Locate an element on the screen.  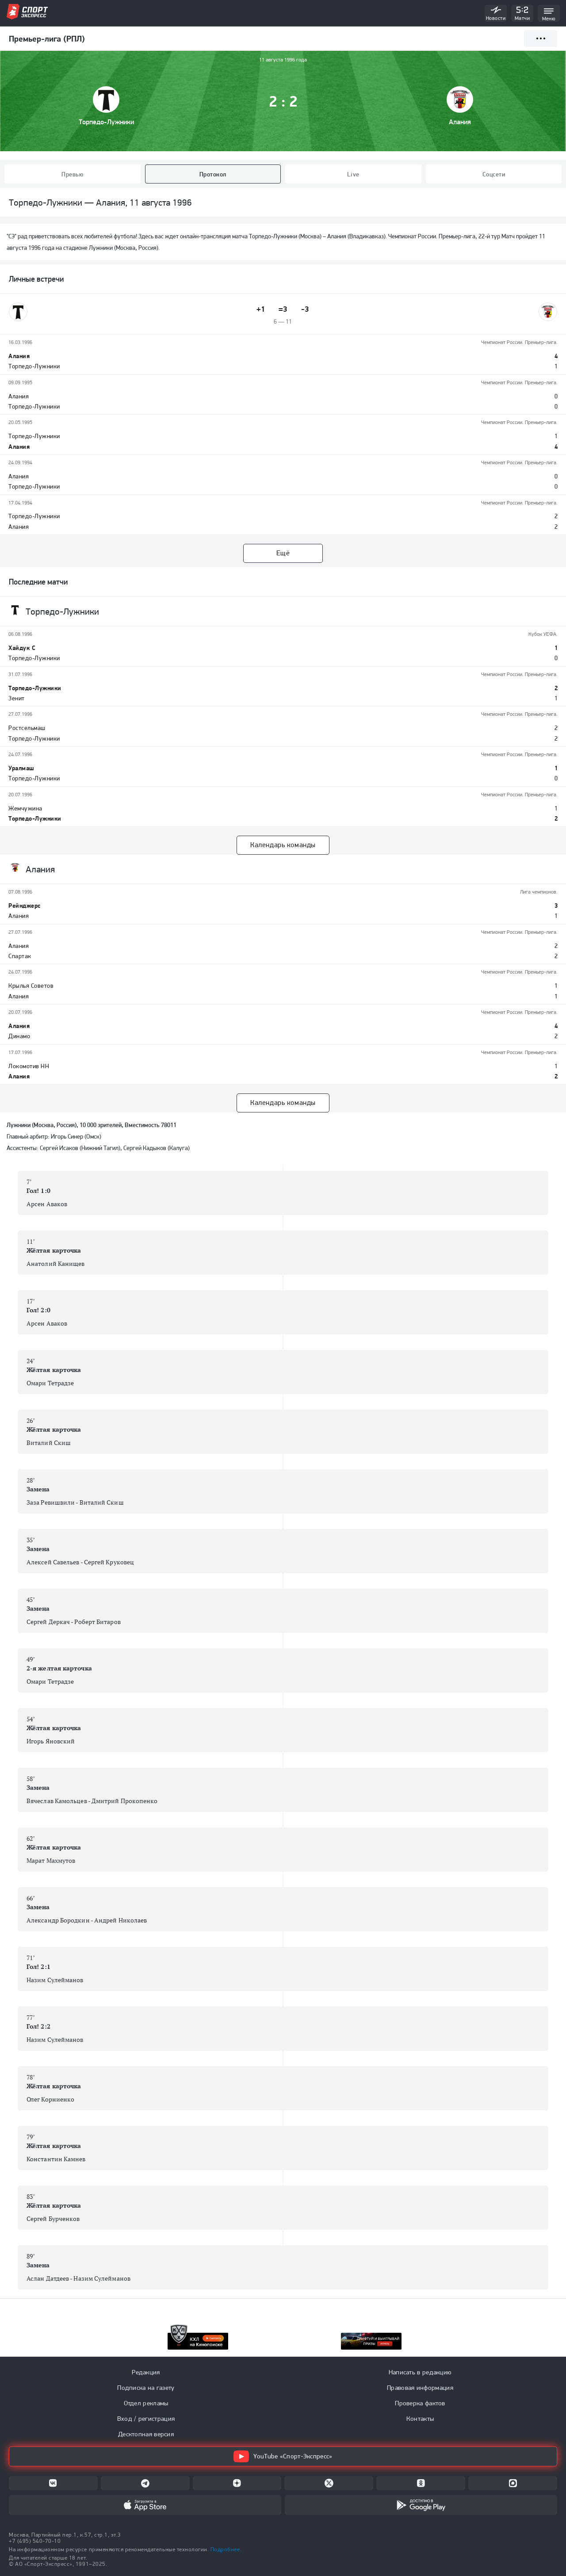
Константин Камнев is located at coordinates (56, 2159).